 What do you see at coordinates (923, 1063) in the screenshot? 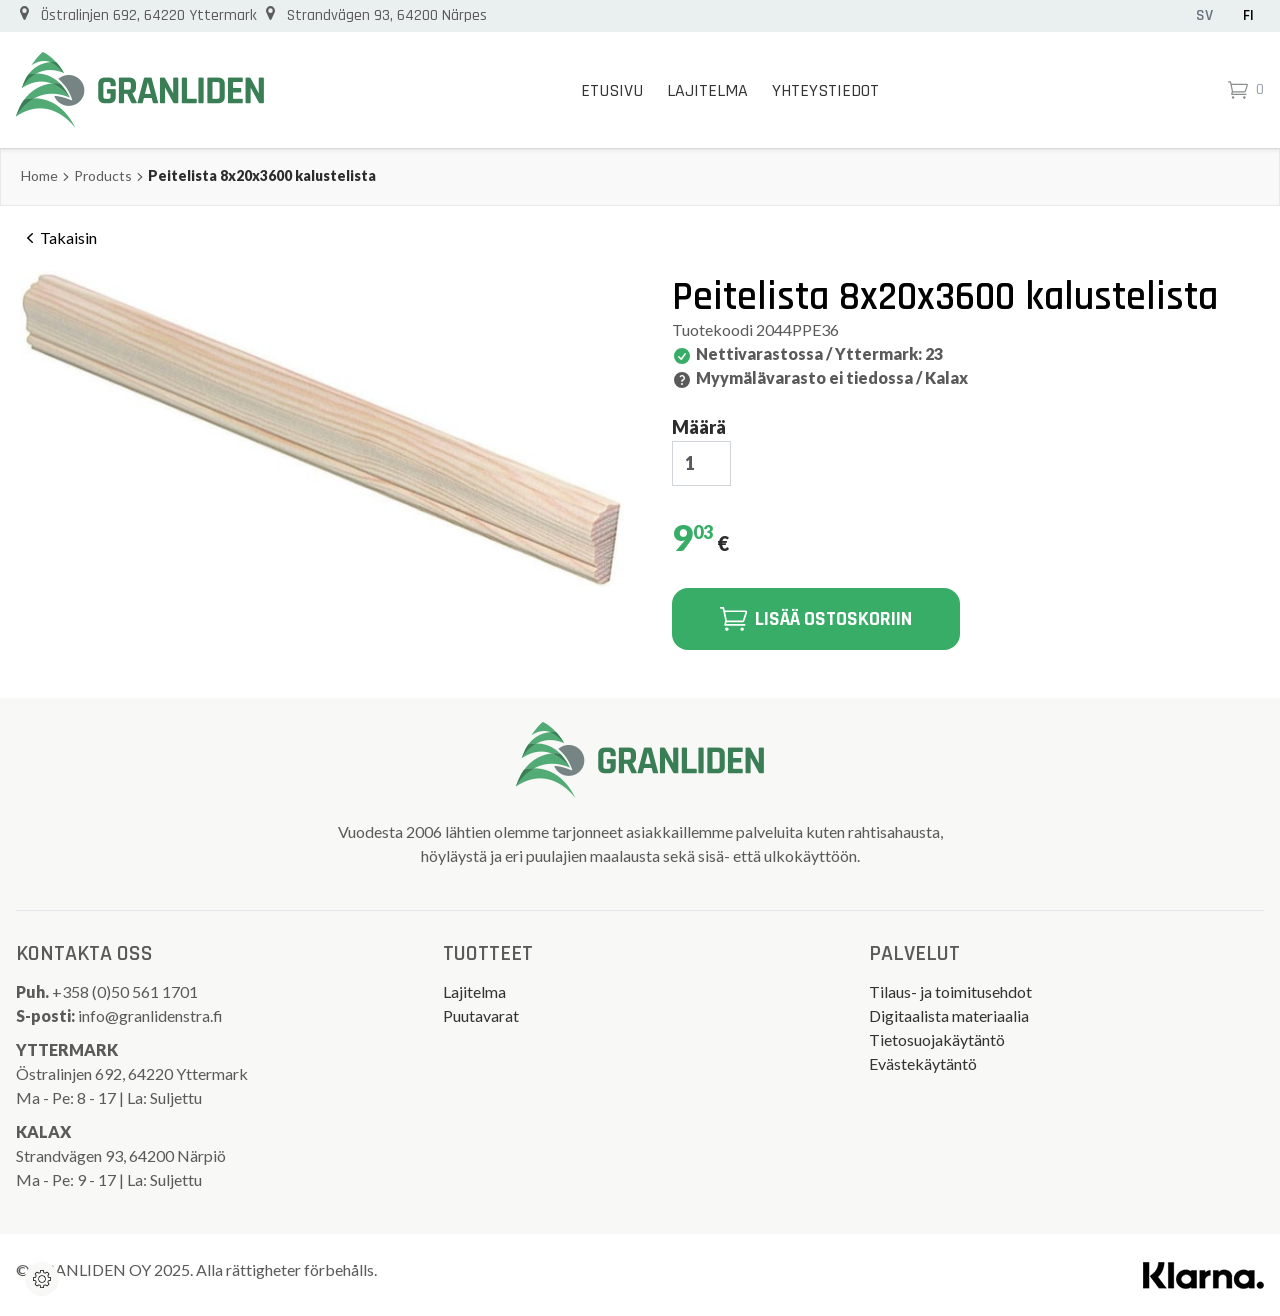
I see `Evästekäytäntö` at bounding box center [923, 1063].